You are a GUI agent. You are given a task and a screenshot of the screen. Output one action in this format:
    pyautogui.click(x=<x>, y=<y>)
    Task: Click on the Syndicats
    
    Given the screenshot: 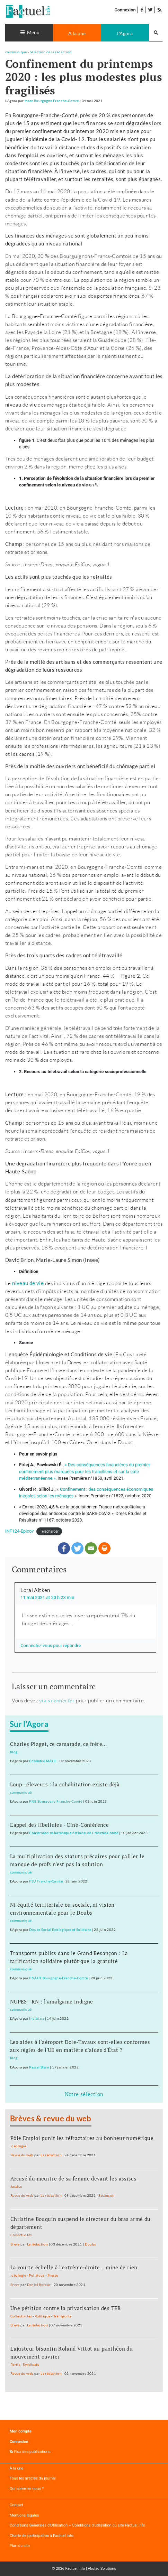 What is the action you would take?
    pyautogui.click(x=31, y=2364)
    